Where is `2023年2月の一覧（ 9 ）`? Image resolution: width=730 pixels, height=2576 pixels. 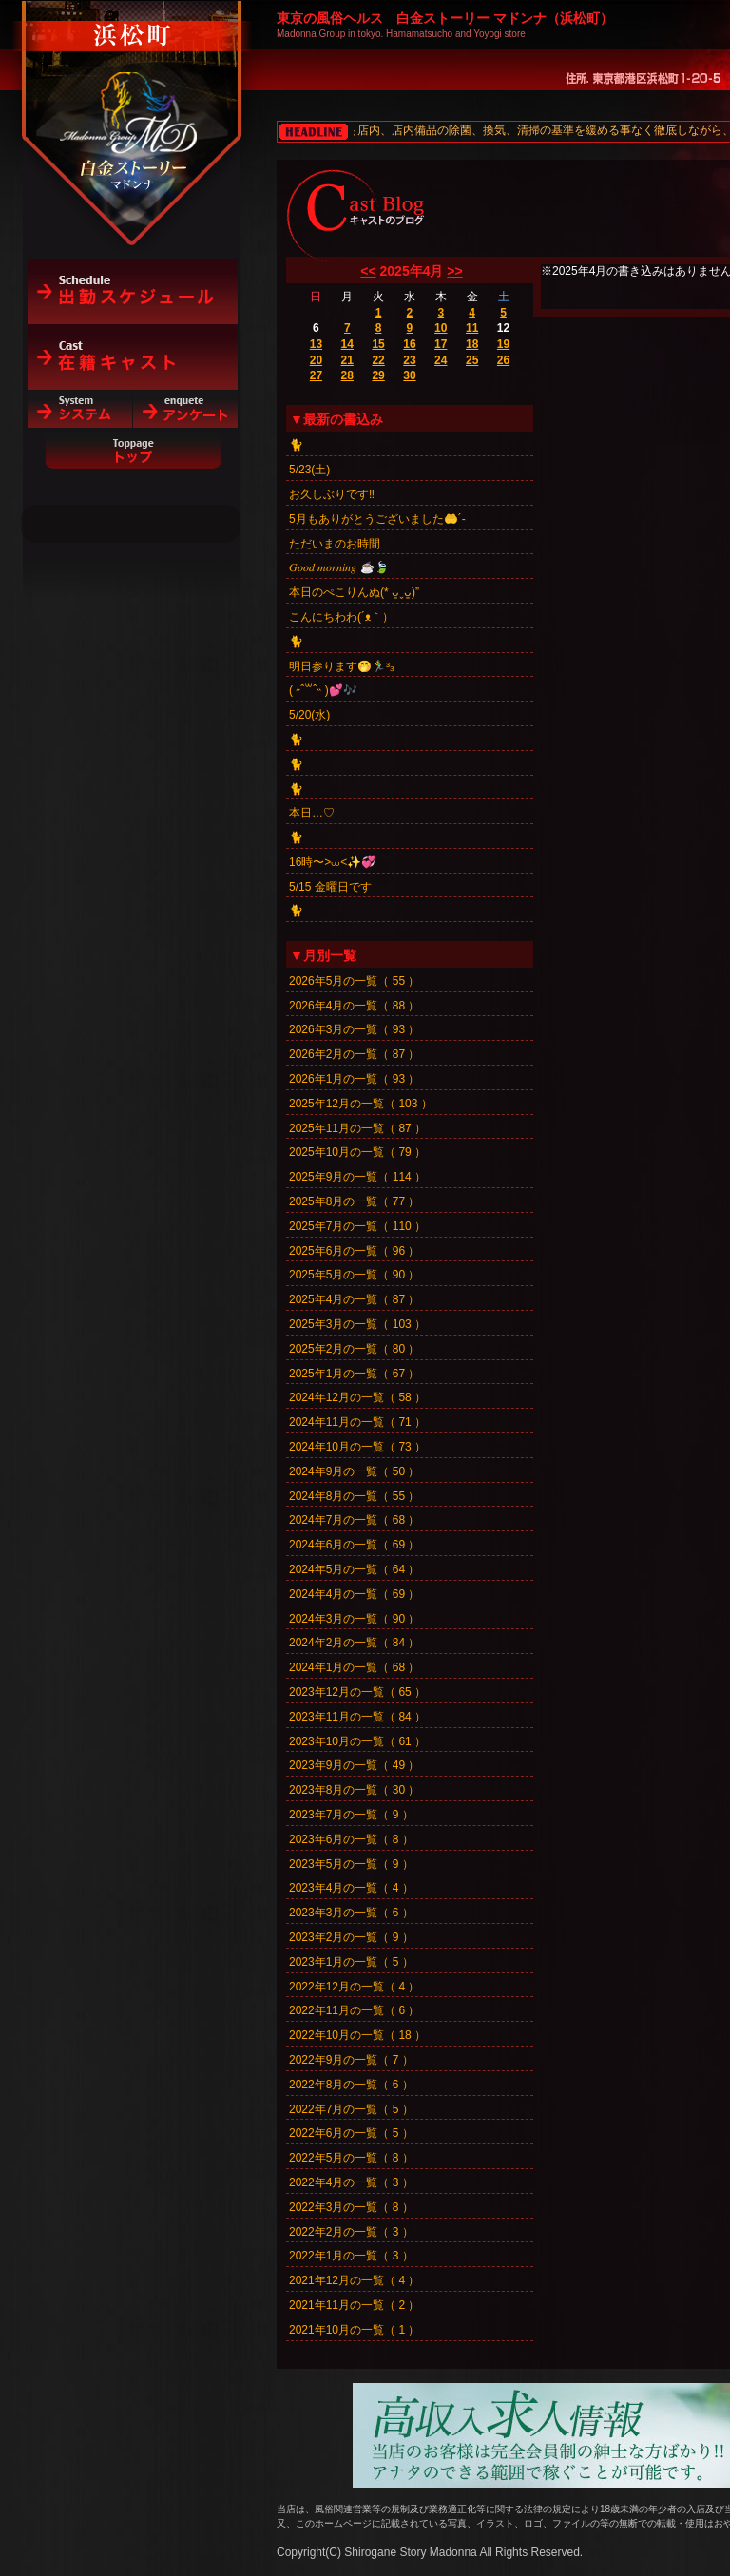 2023年2月の一覧（ 9 ） is located at coordinates (351, 1937).